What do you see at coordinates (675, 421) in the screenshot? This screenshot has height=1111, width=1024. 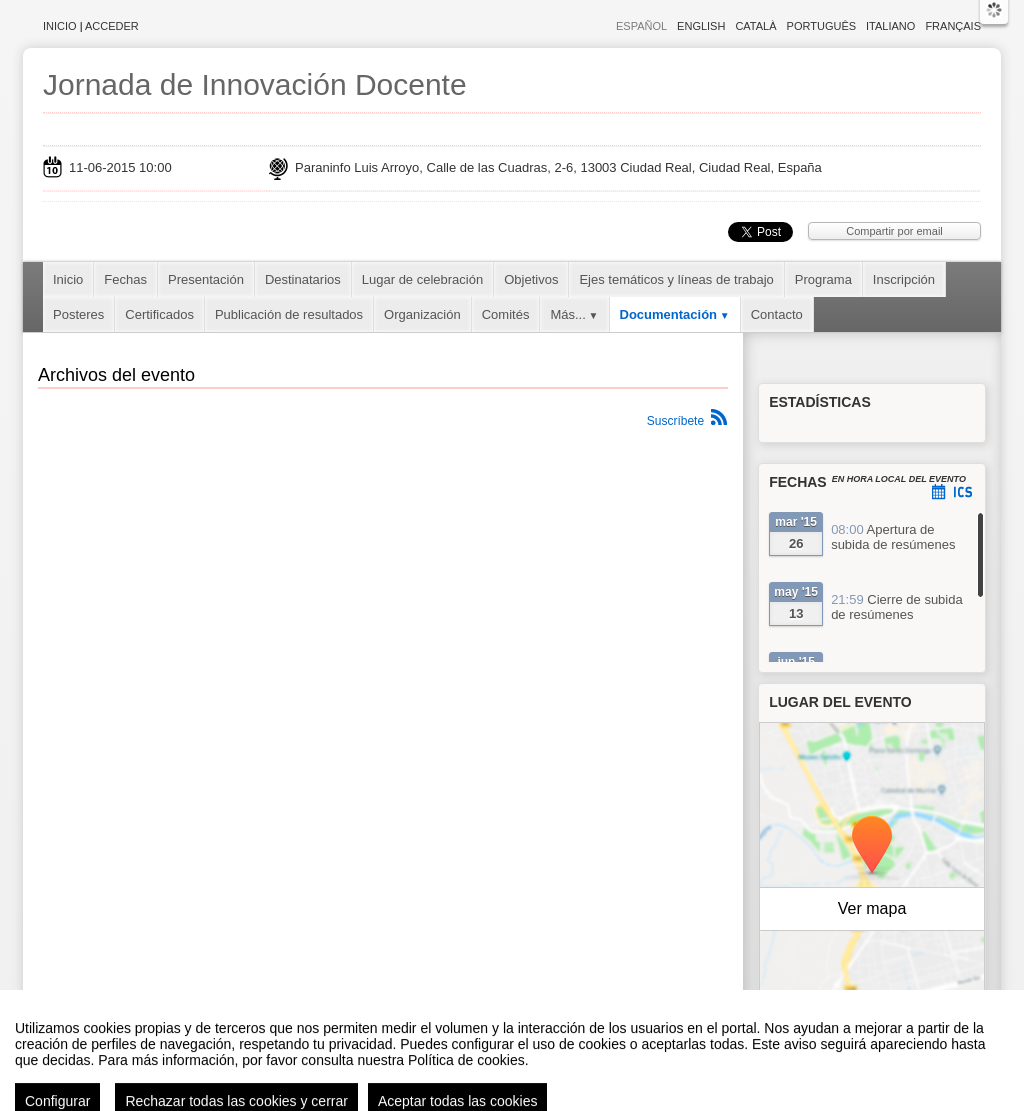 I see `Suscríbete` at bounding box center [675, 421].